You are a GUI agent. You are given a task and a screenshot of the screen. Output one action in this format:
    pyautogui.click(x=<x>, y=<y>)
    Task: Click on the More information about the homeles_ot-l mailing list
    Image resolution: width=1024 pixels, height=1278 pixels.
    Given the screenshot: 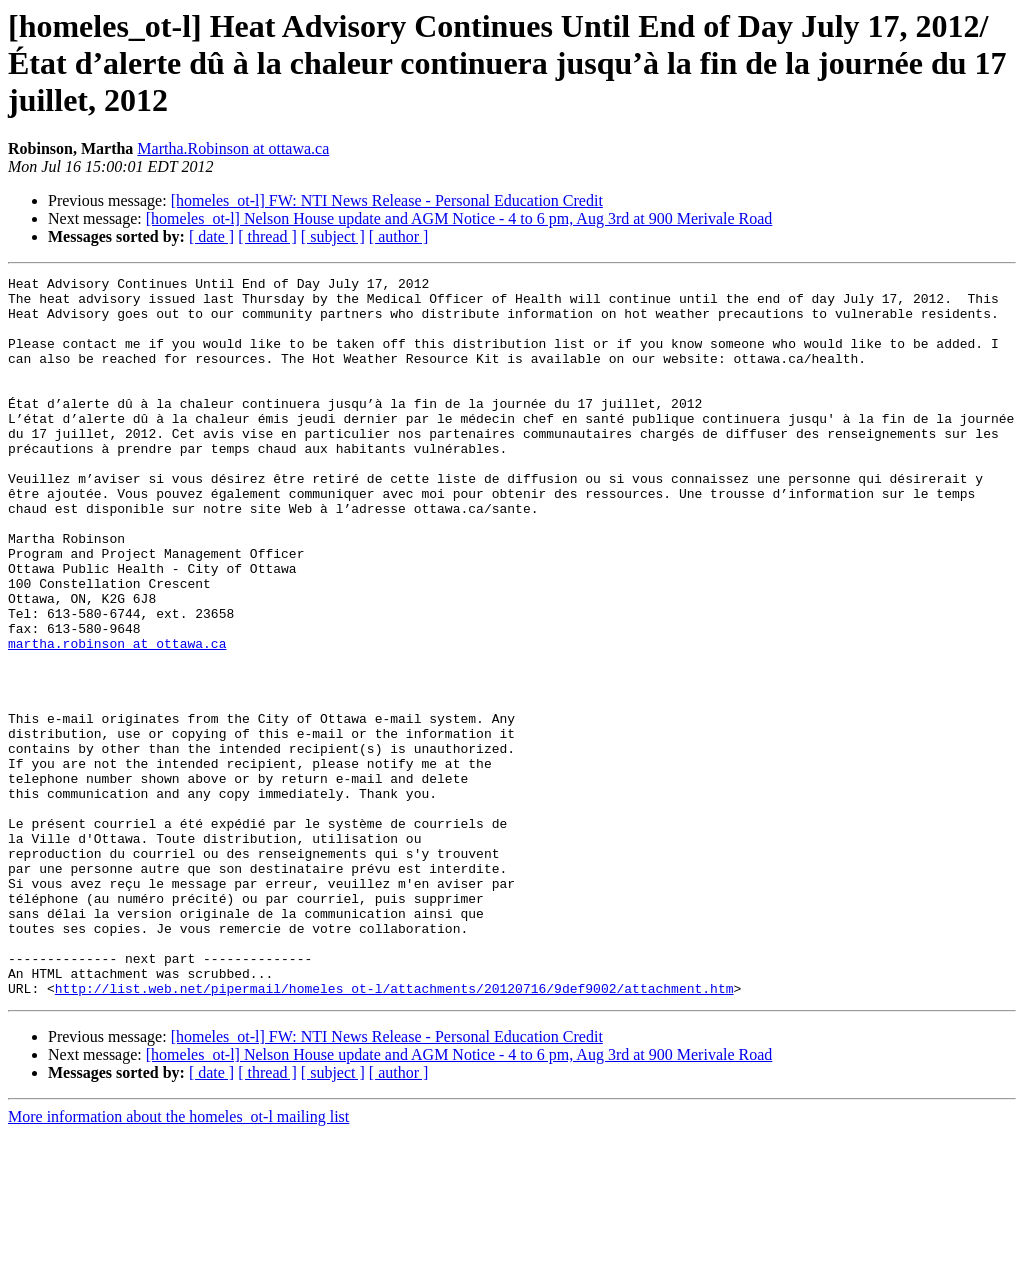 What is the action you would take?
    pyautogui.click(x=178, y=1260)
    